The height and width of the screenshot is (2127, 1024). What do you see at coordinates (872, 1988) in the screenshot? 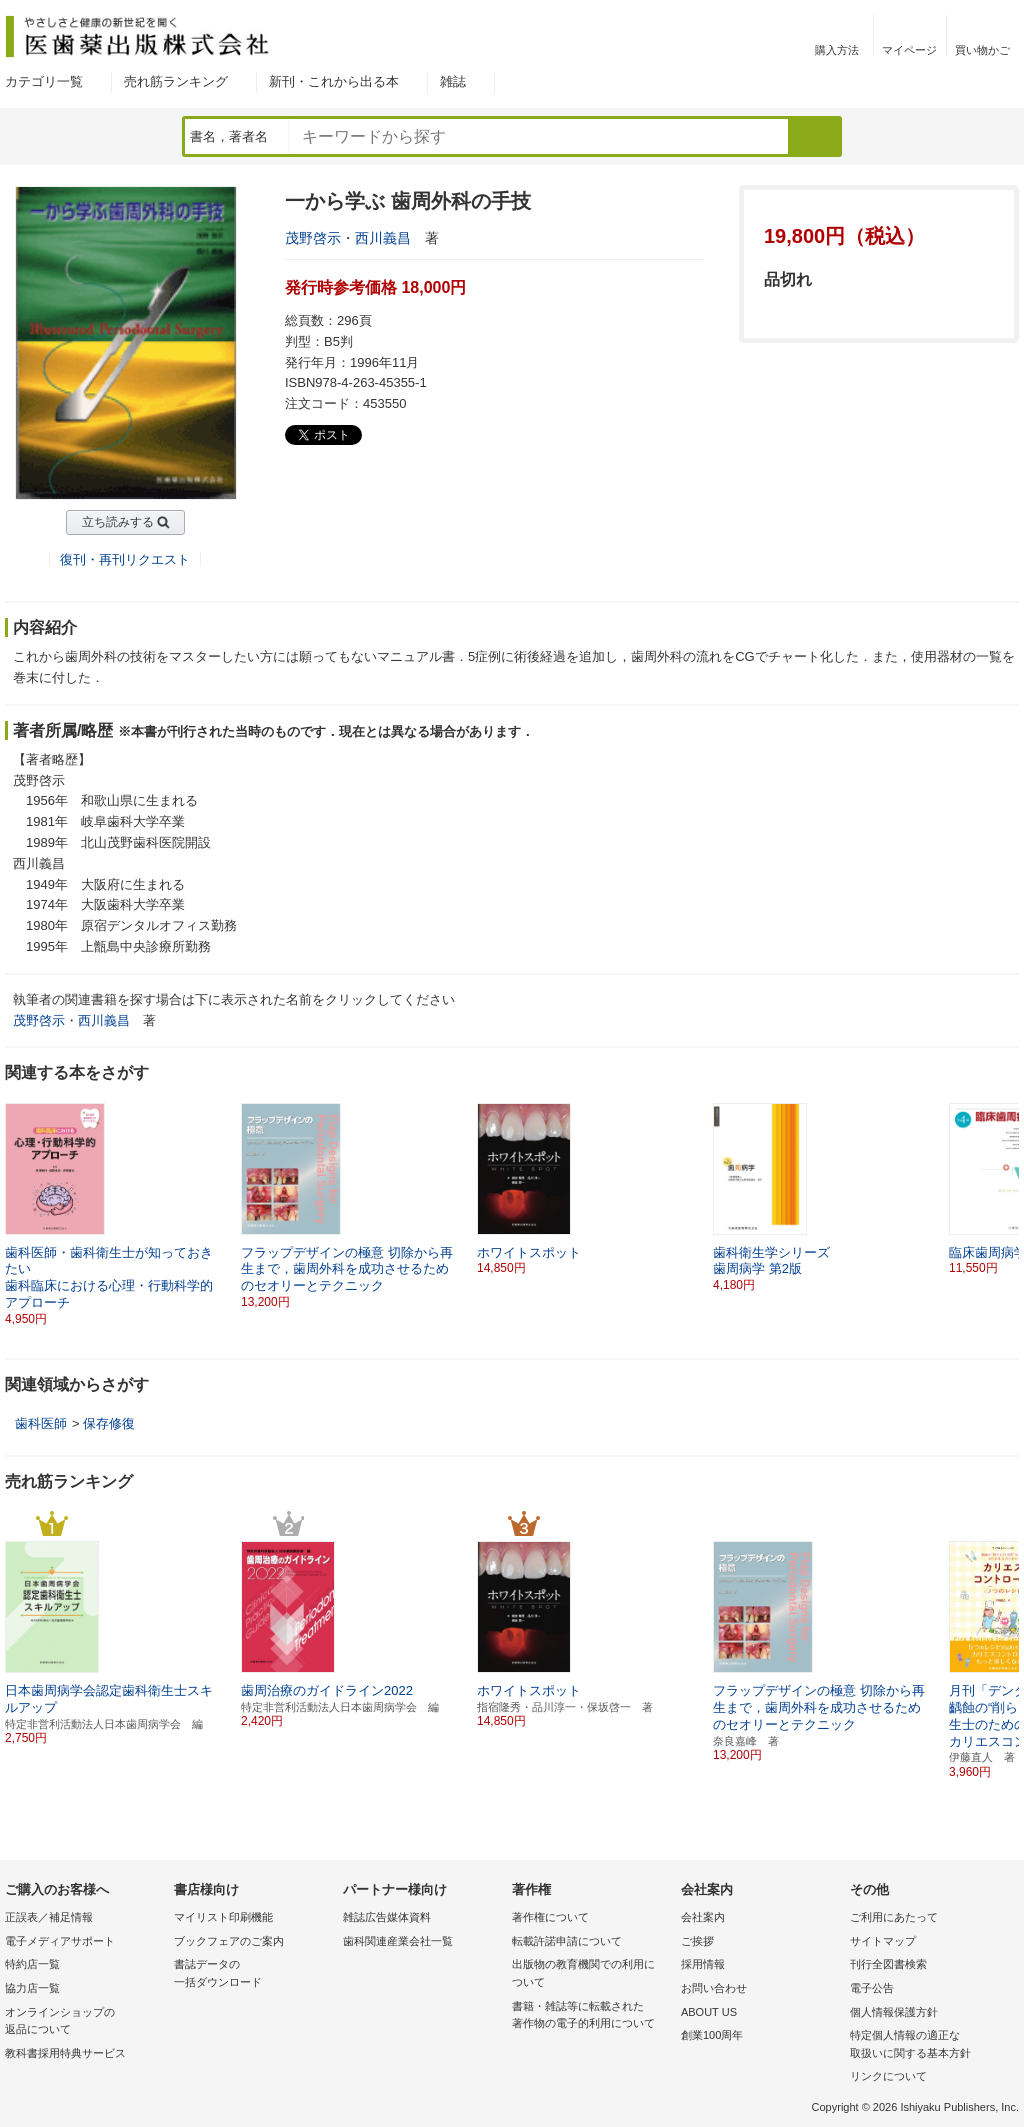
I see `電子公告` at bounding box center [872, 1988].